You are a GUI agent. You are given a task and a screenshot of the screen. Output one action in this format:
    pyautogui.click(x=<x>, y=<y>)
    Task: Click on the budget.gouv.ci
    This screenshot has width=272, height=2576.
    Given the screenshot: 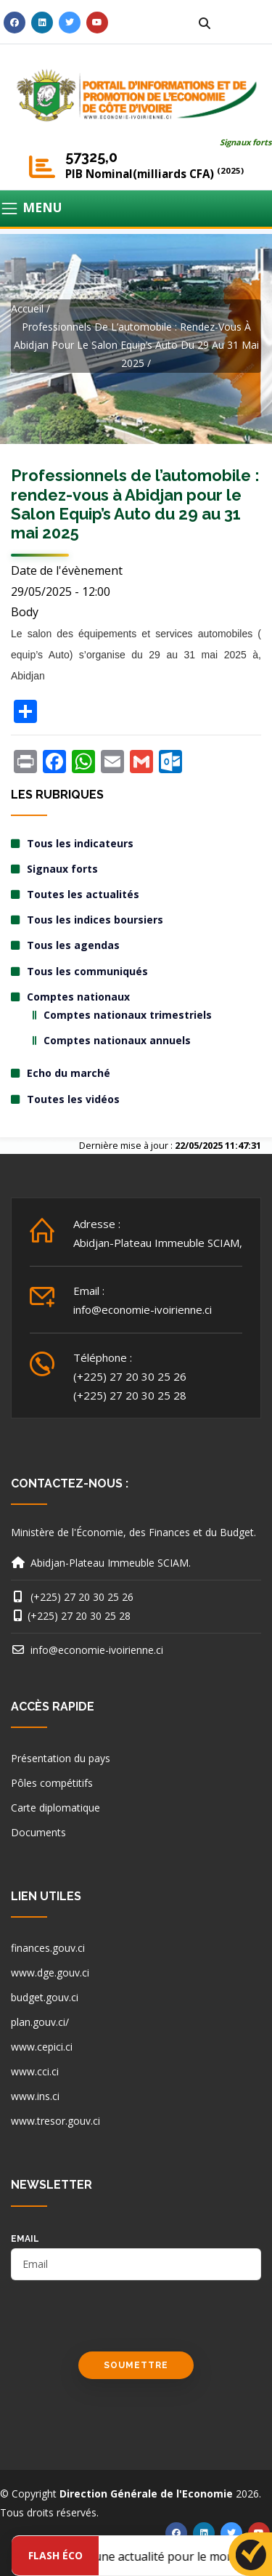 What is the action you would take?
    pyautogui.click(x=44, y=1997)
    